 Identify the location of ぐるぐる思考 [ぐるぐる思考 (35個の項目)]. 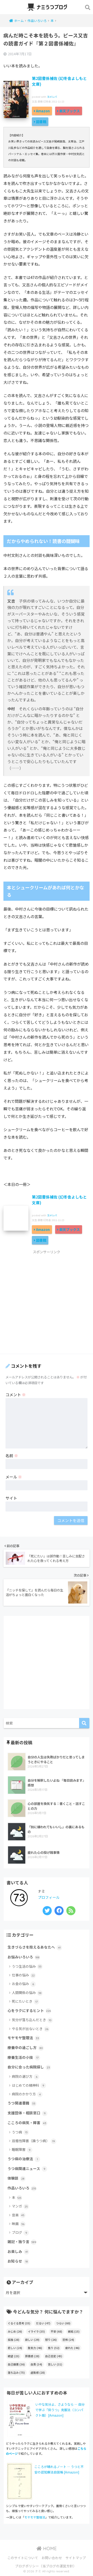
(19, 2323).